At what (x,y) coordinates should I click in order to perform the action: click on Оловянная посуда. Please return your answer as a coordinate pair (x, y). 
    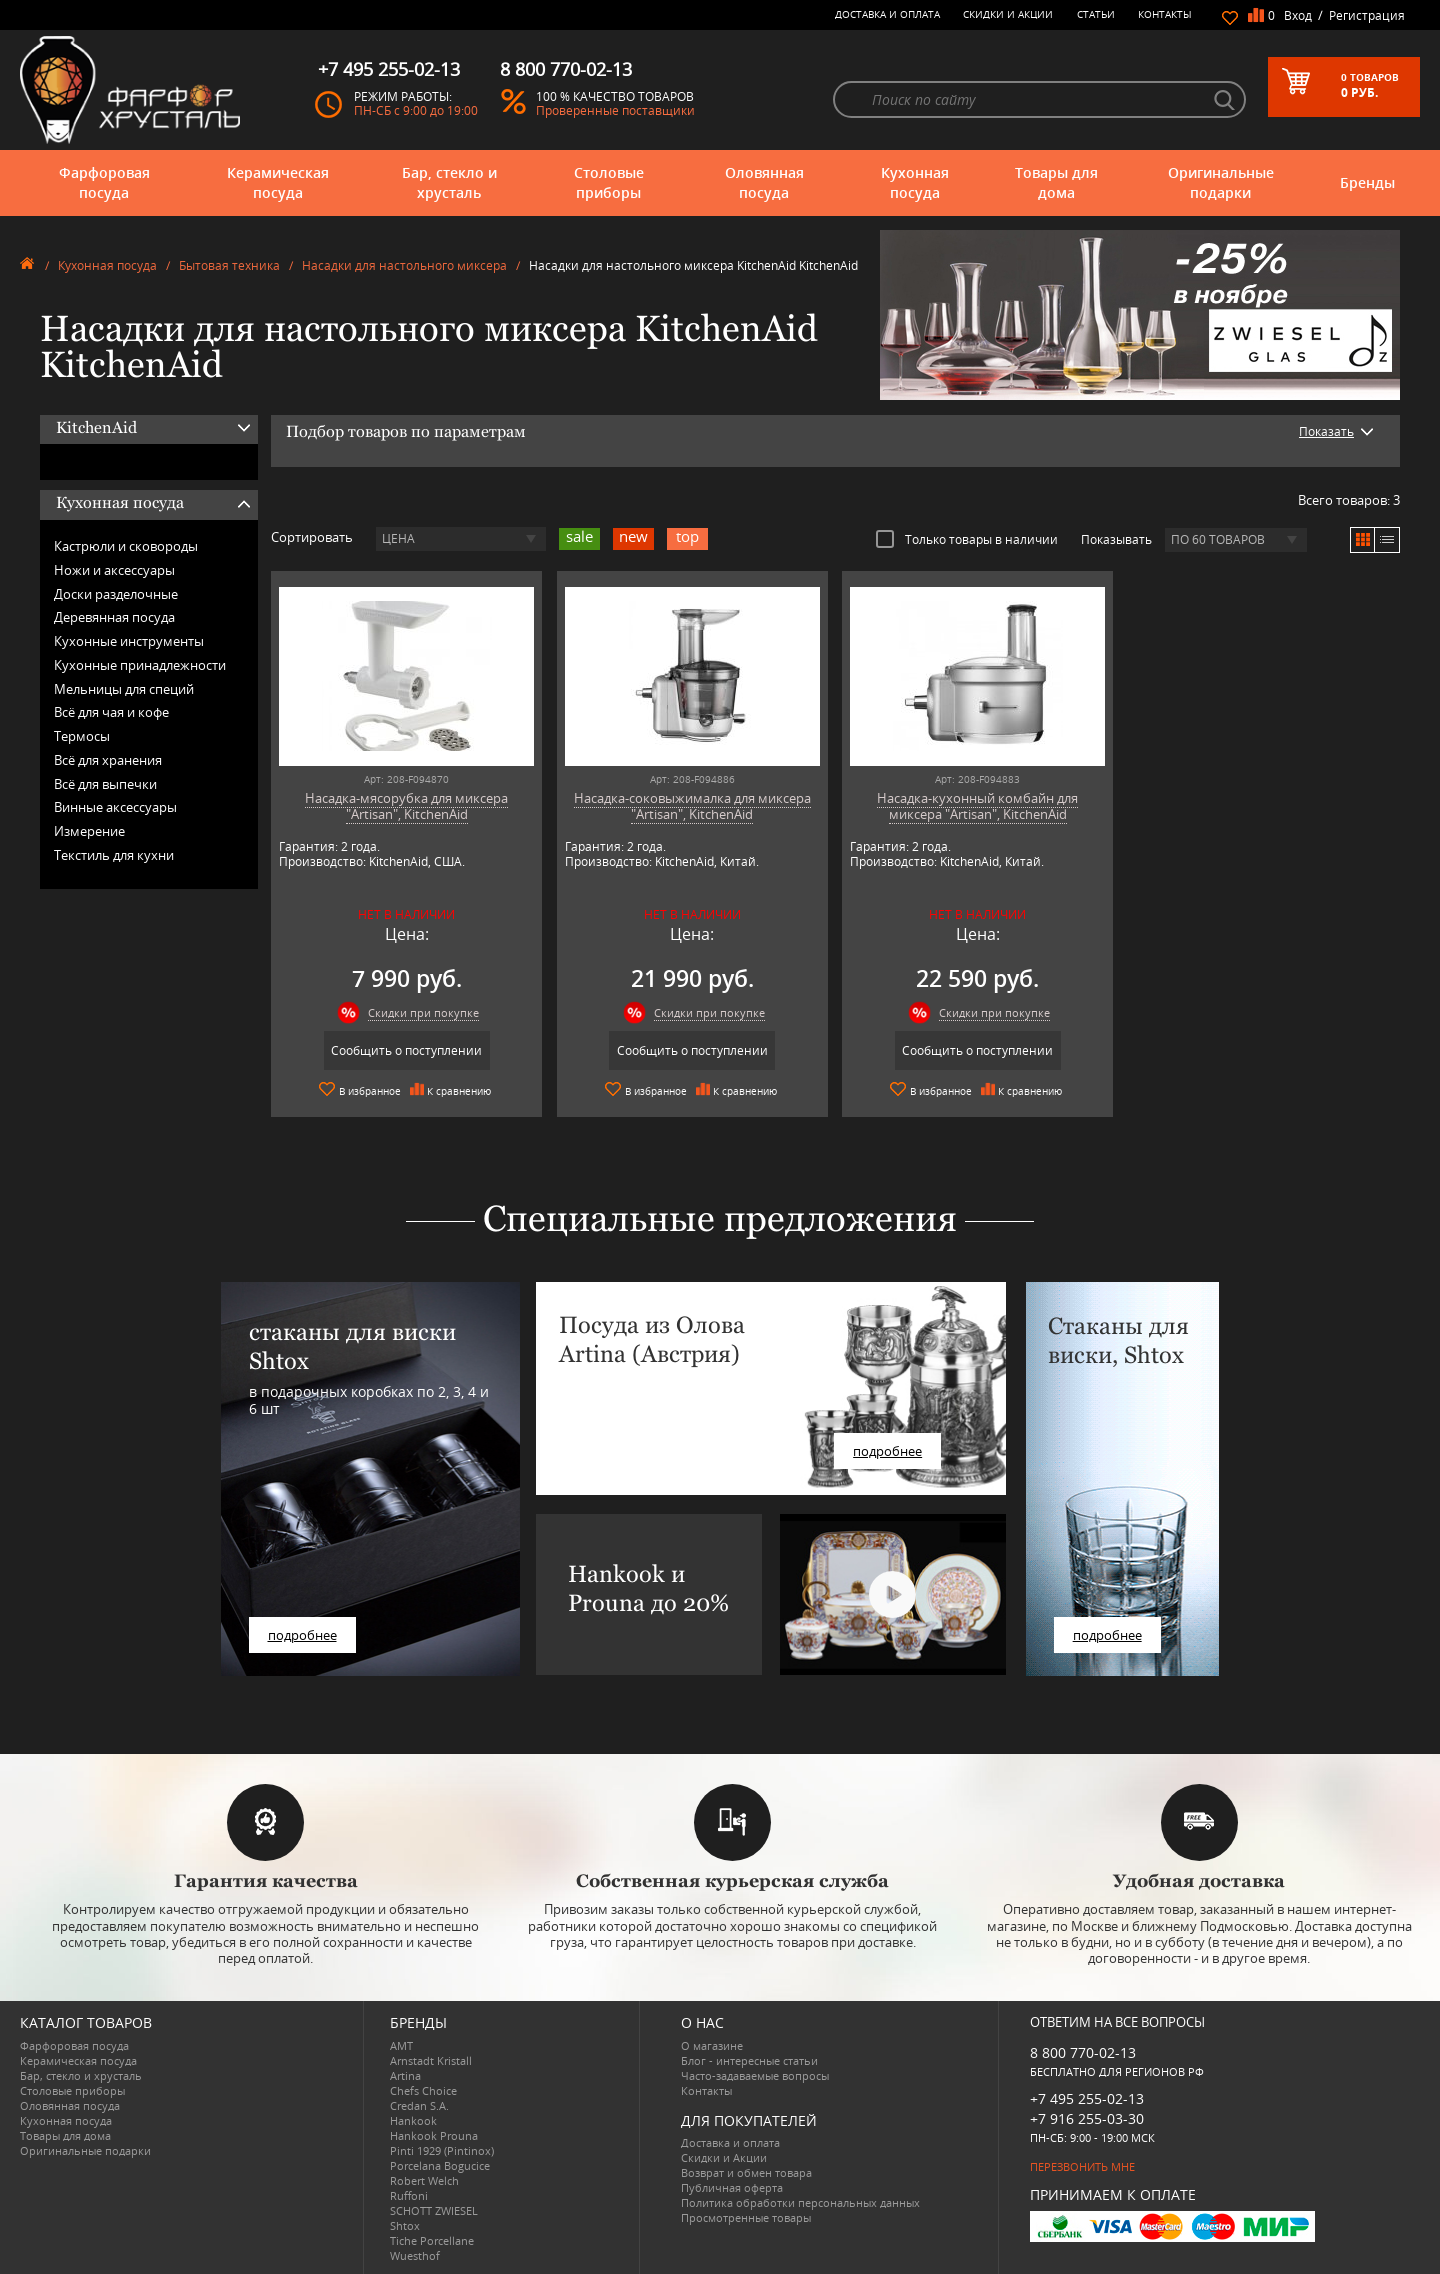
    Looking at the image, I should click on (764, 182).